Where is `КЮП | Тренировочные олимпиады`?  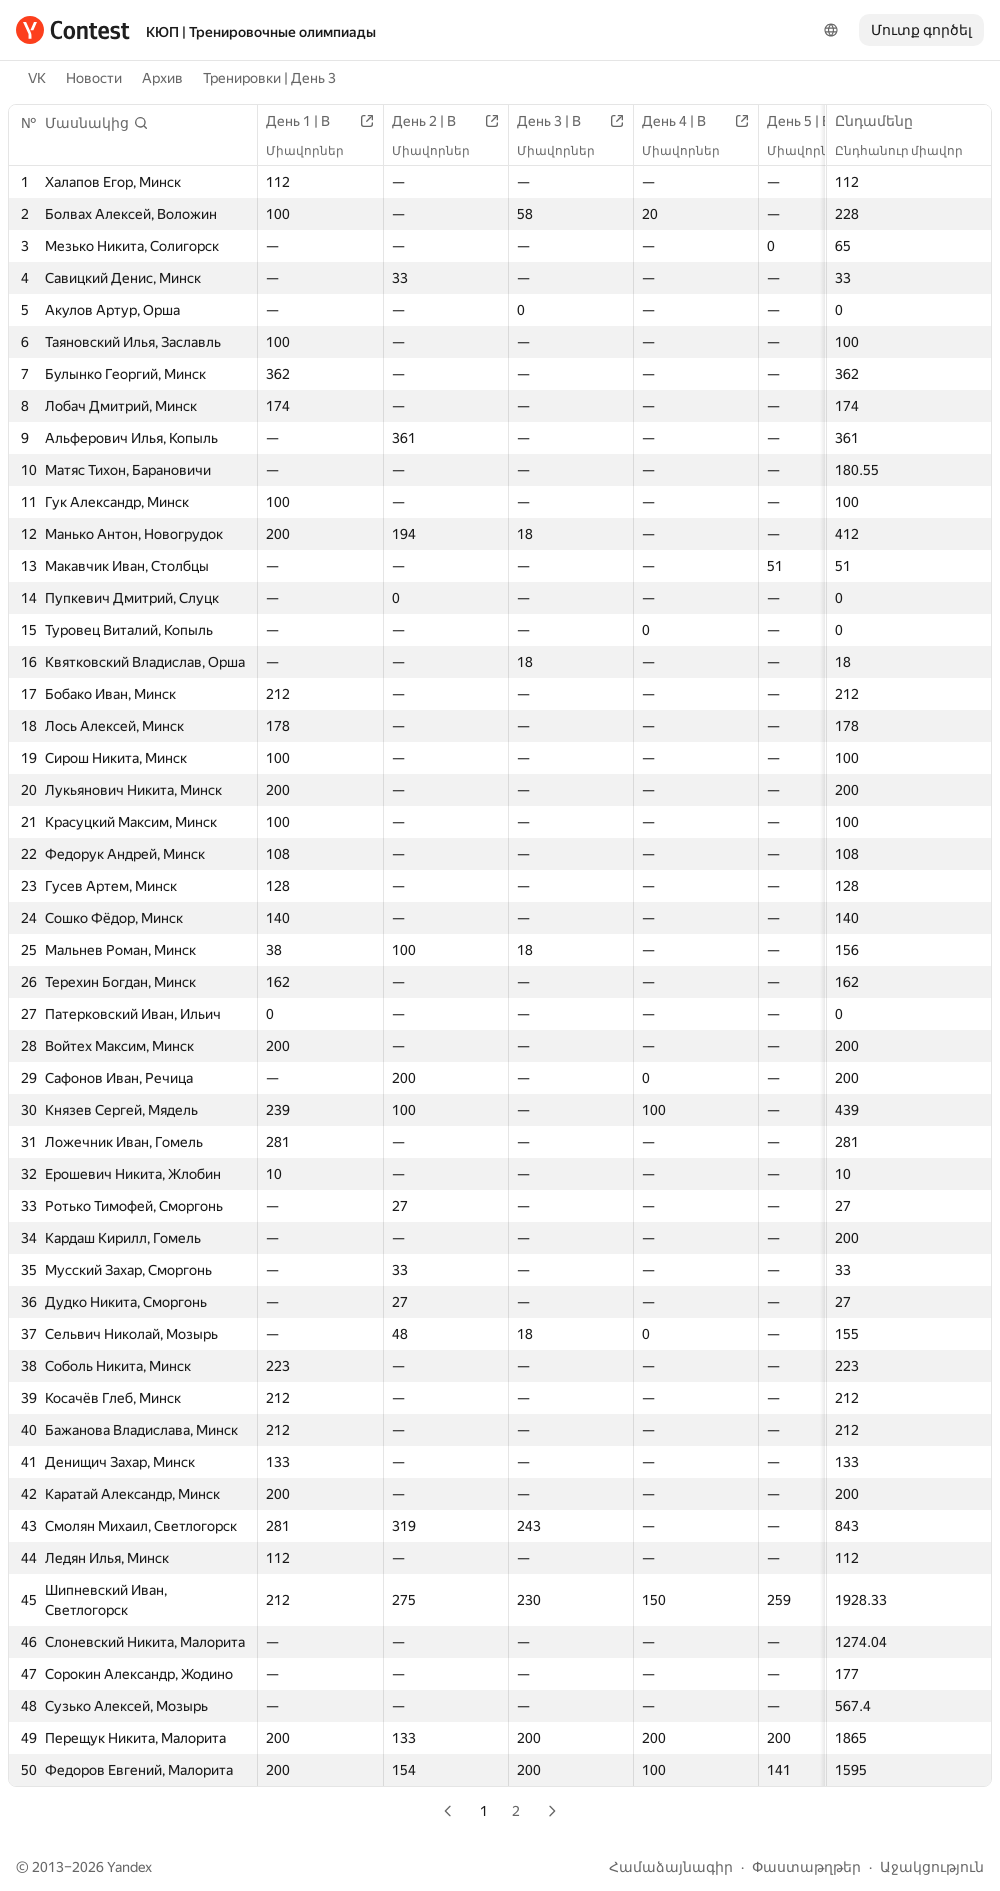 КЮП | Тренировочные олимпиады is located at coordinates (261, 32).